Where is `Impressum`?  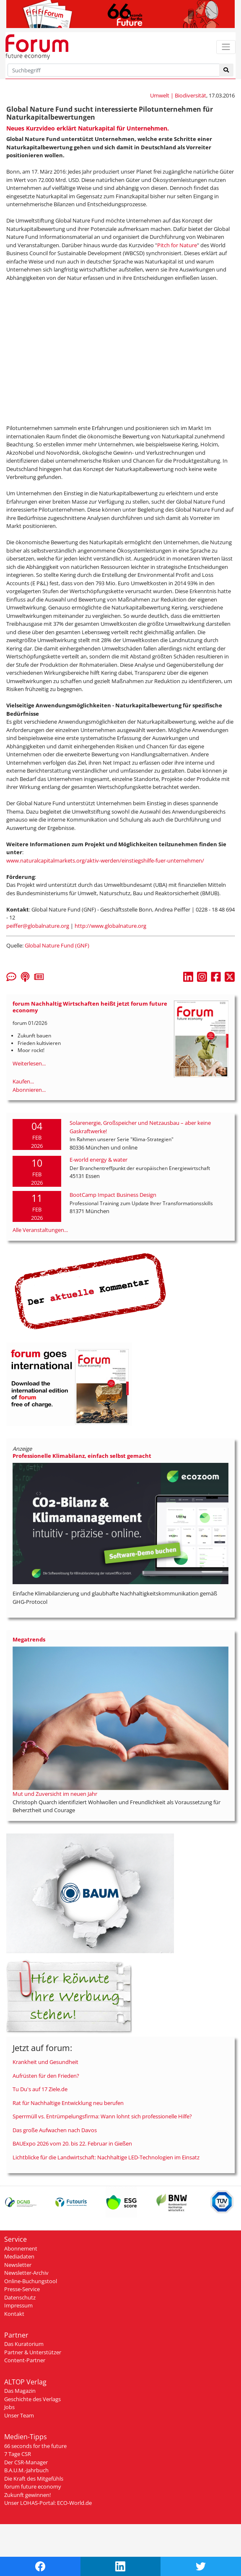
Impressum is located at coordinates (18, 2305).